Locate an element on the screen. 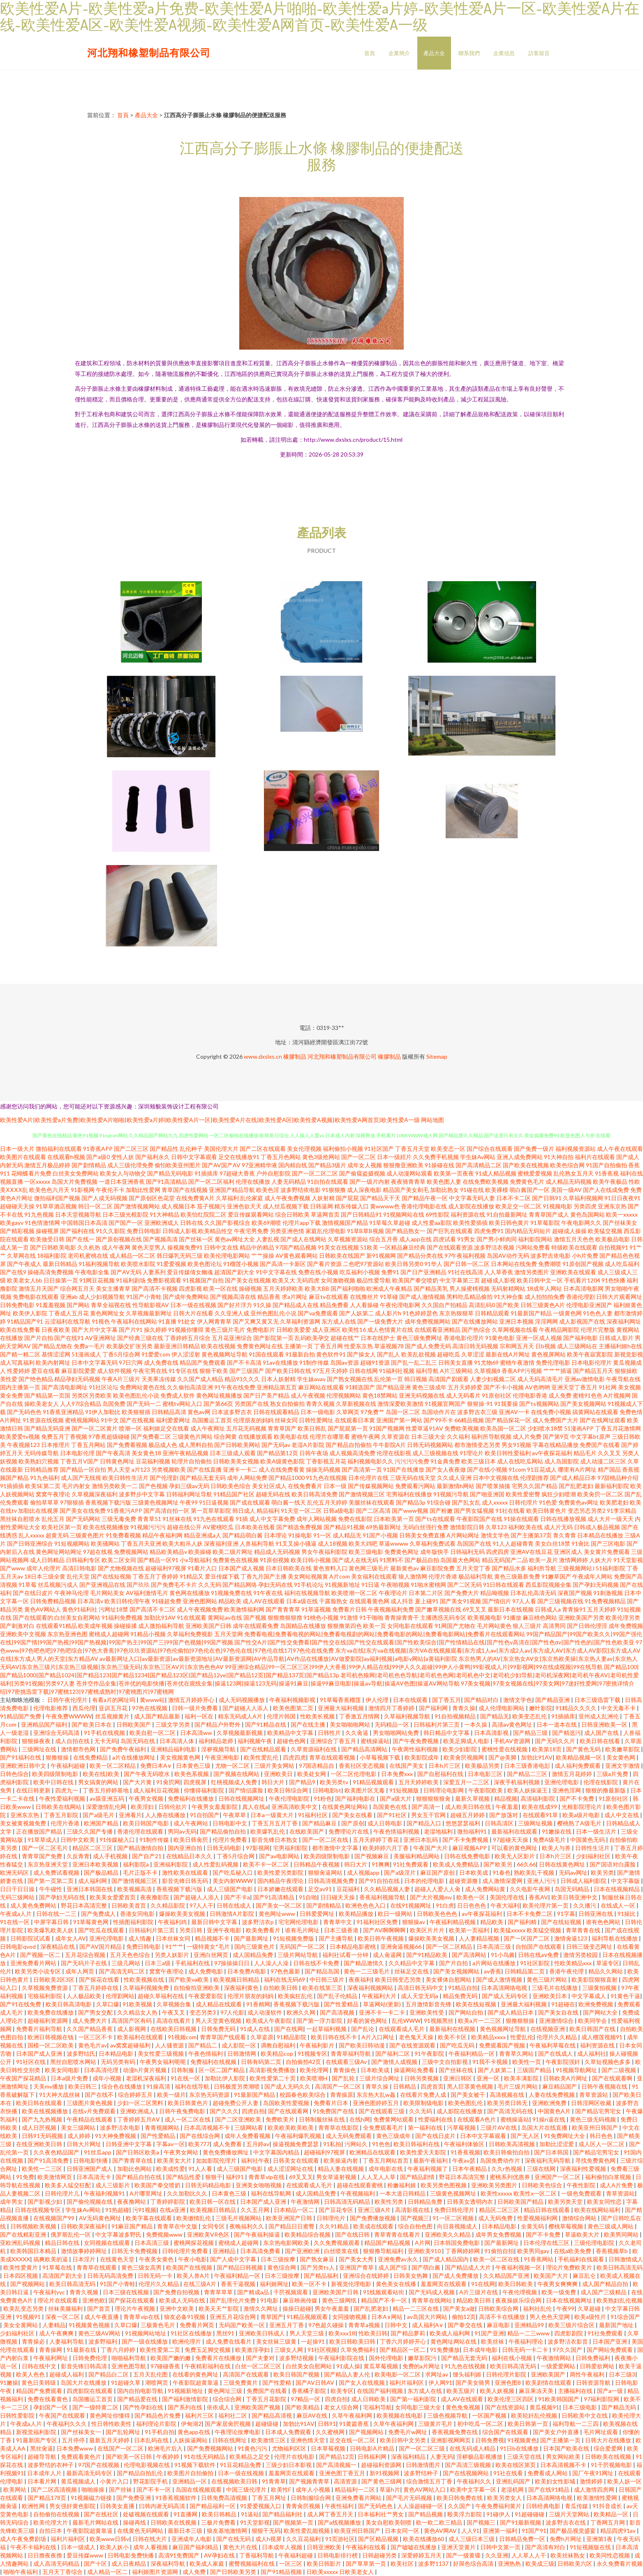  淫淫网网 is located at coordinates (546, 1321).